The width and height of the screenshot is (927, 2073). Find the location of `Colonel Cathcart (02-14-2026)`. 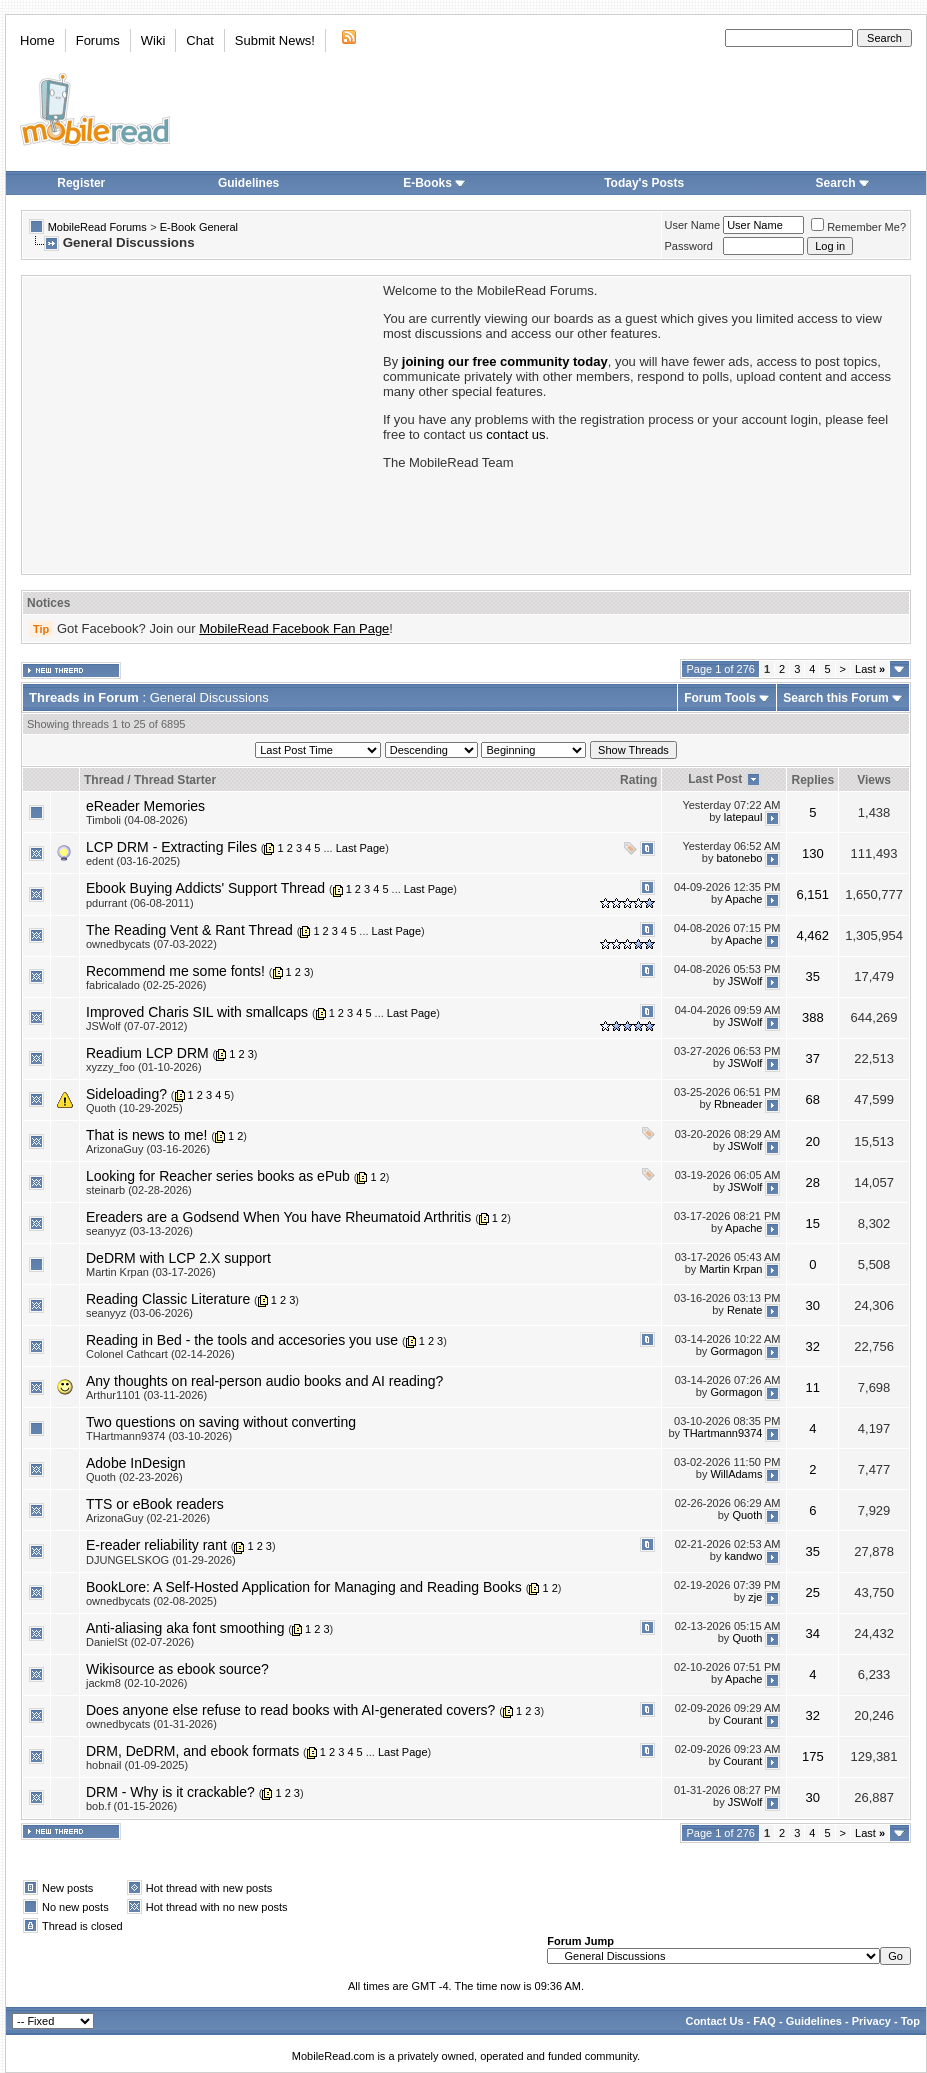

Colonel Cathcart (02-14-2026) is located at coordinates (160, 1354).